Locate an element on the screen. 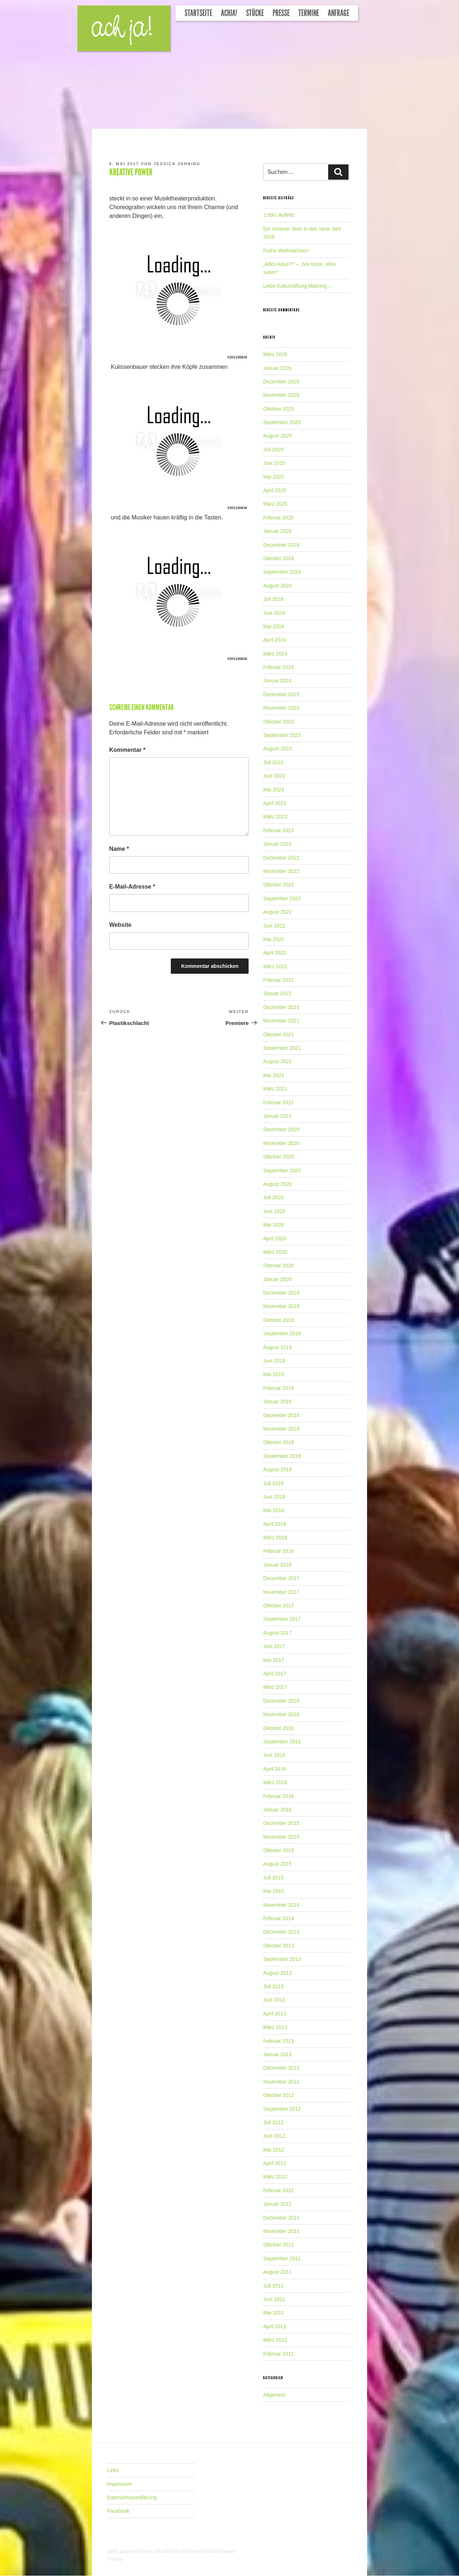  Kommentar is located at coordinates (127, 750).